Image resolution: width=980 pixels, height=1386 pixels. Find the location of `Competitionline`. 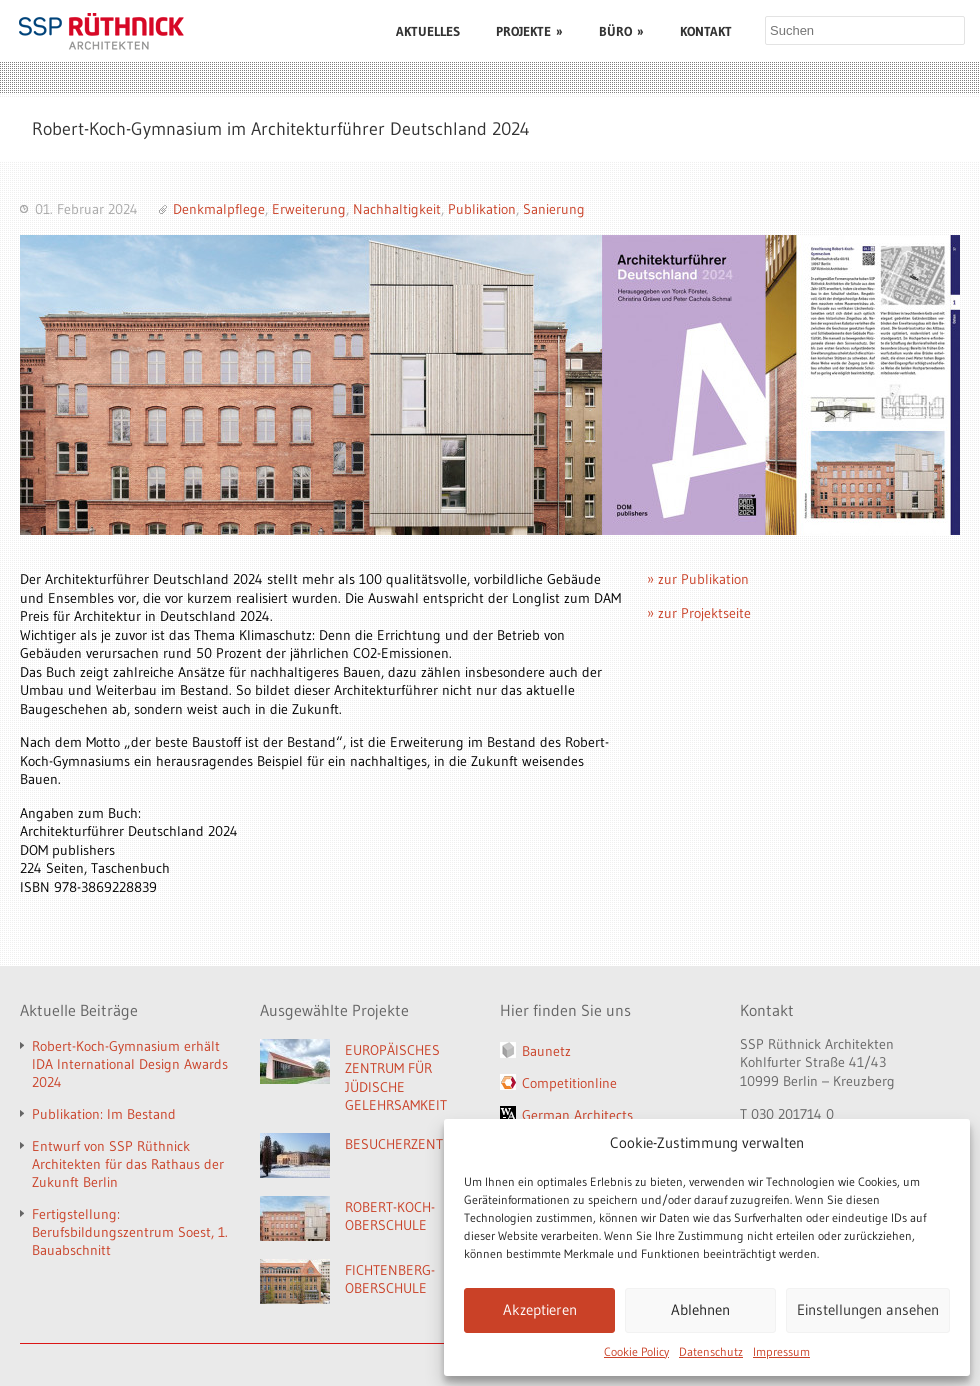

Competitionline is located at coordinates (569, 1083).